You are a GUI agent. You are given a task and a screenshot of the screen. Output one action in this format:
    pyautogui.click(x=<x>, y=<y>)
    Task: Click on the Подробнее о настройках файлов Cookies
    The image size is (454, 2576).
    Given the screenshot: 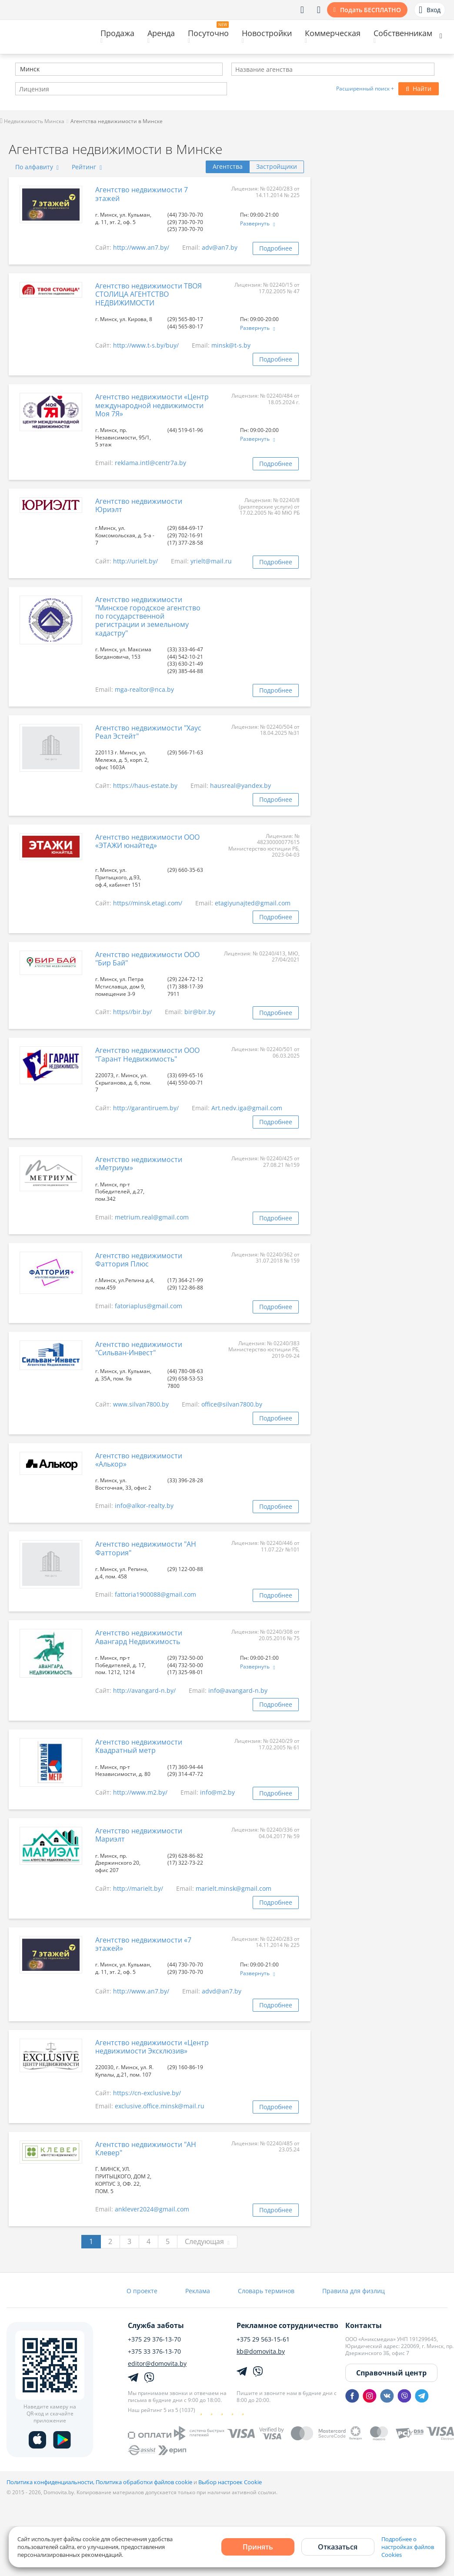 What is the action you would take?
    pyautogui.click(x=407, y=2547)
    